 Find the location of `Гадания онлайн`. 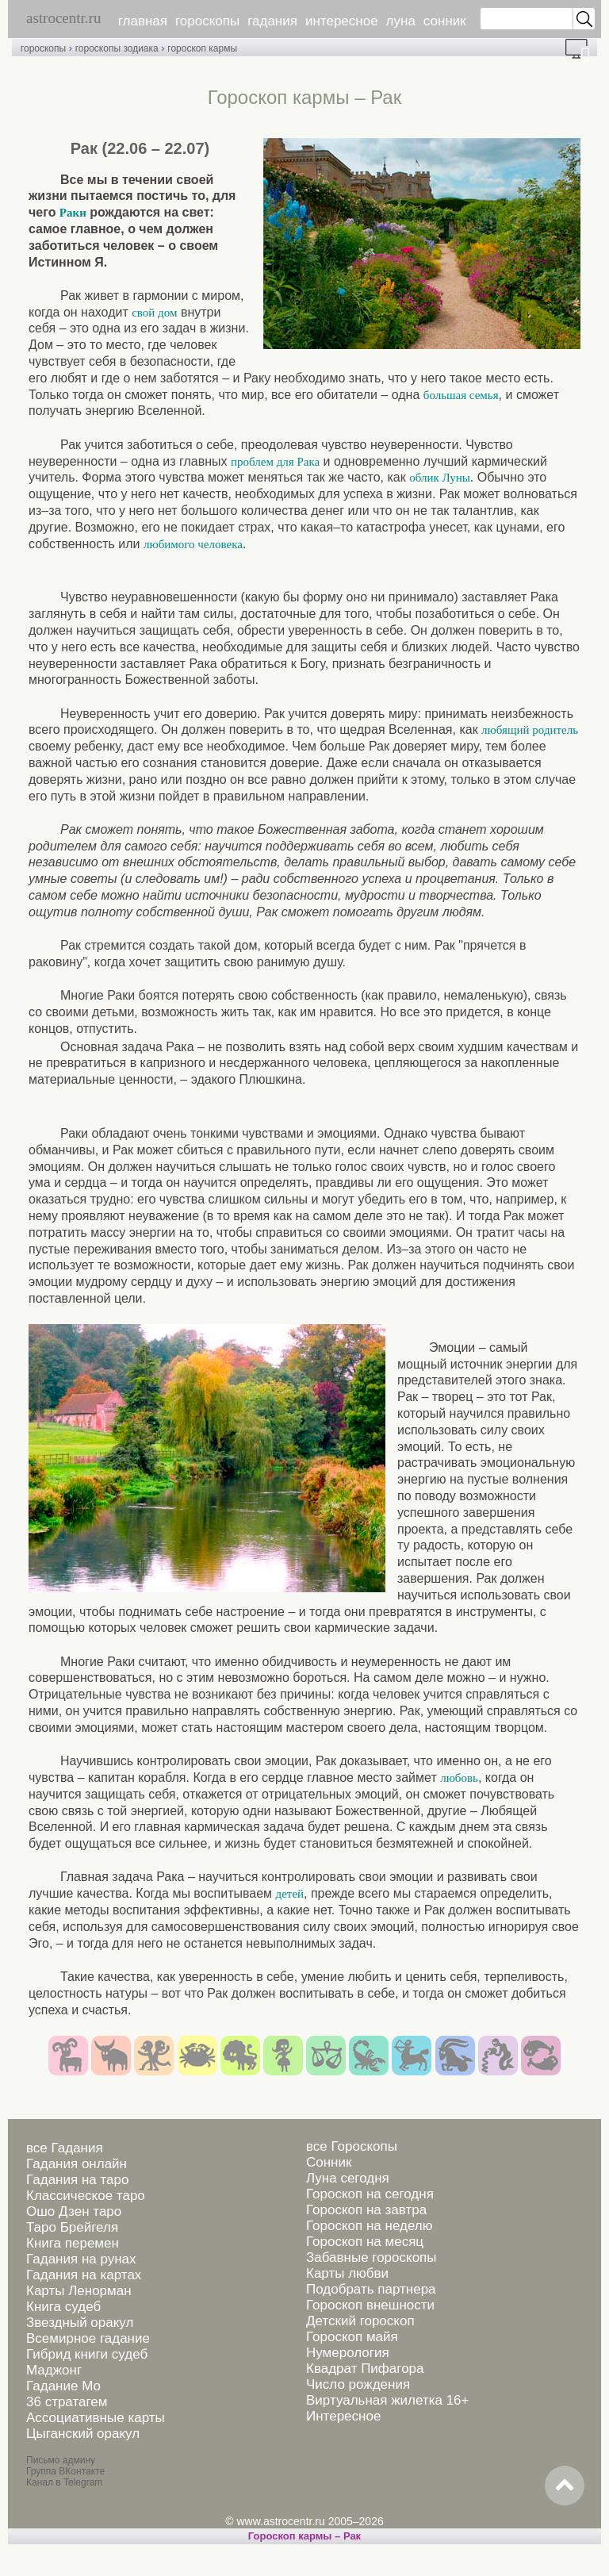

Гадания онлайн is located at coordinates (76, 2163).